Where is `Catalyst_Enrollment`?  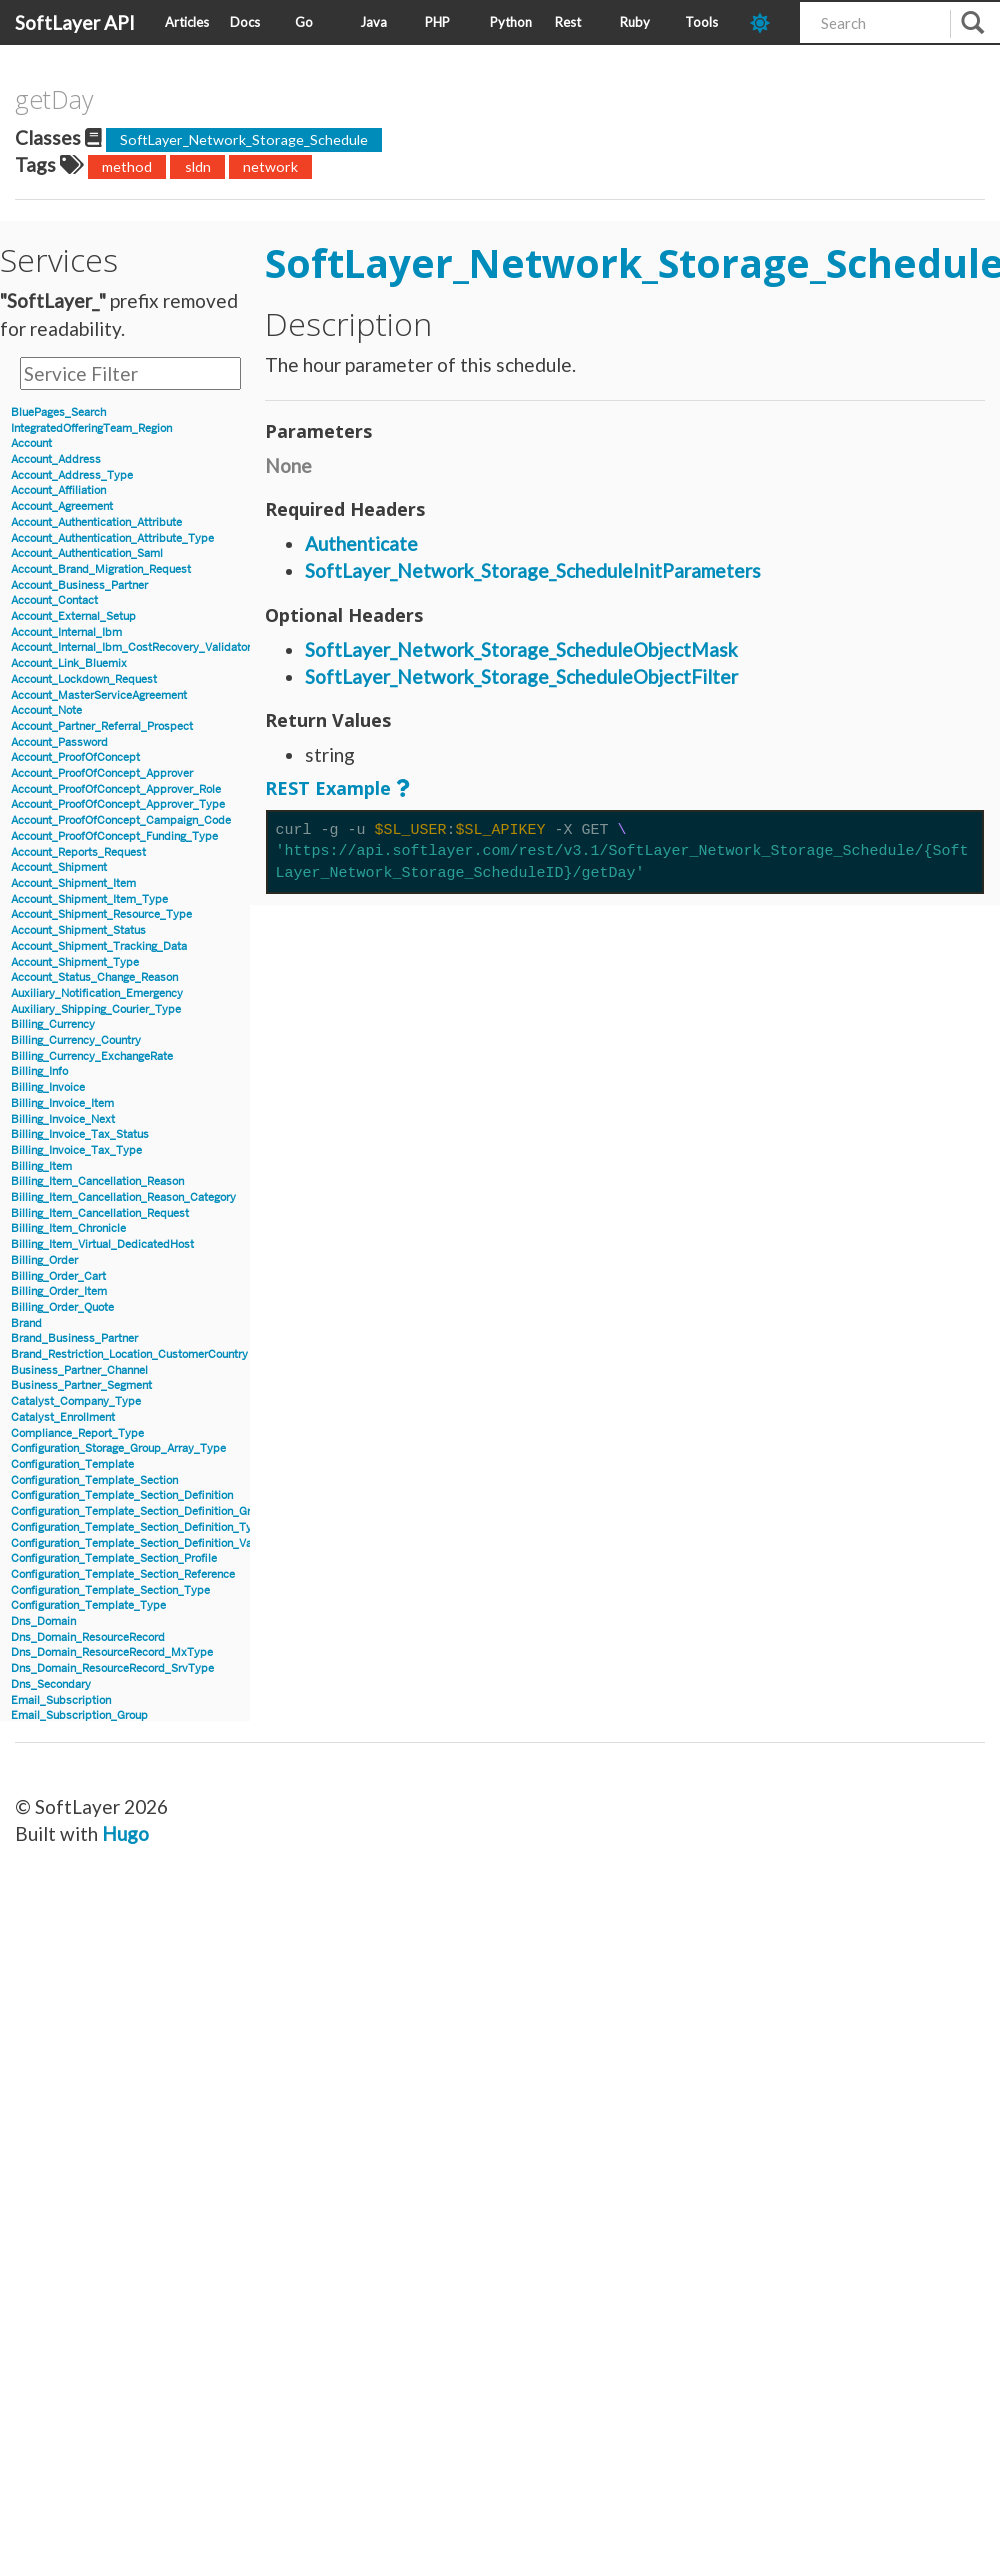
Catalyst_Enrollment is located at coordinates (63, 1417).